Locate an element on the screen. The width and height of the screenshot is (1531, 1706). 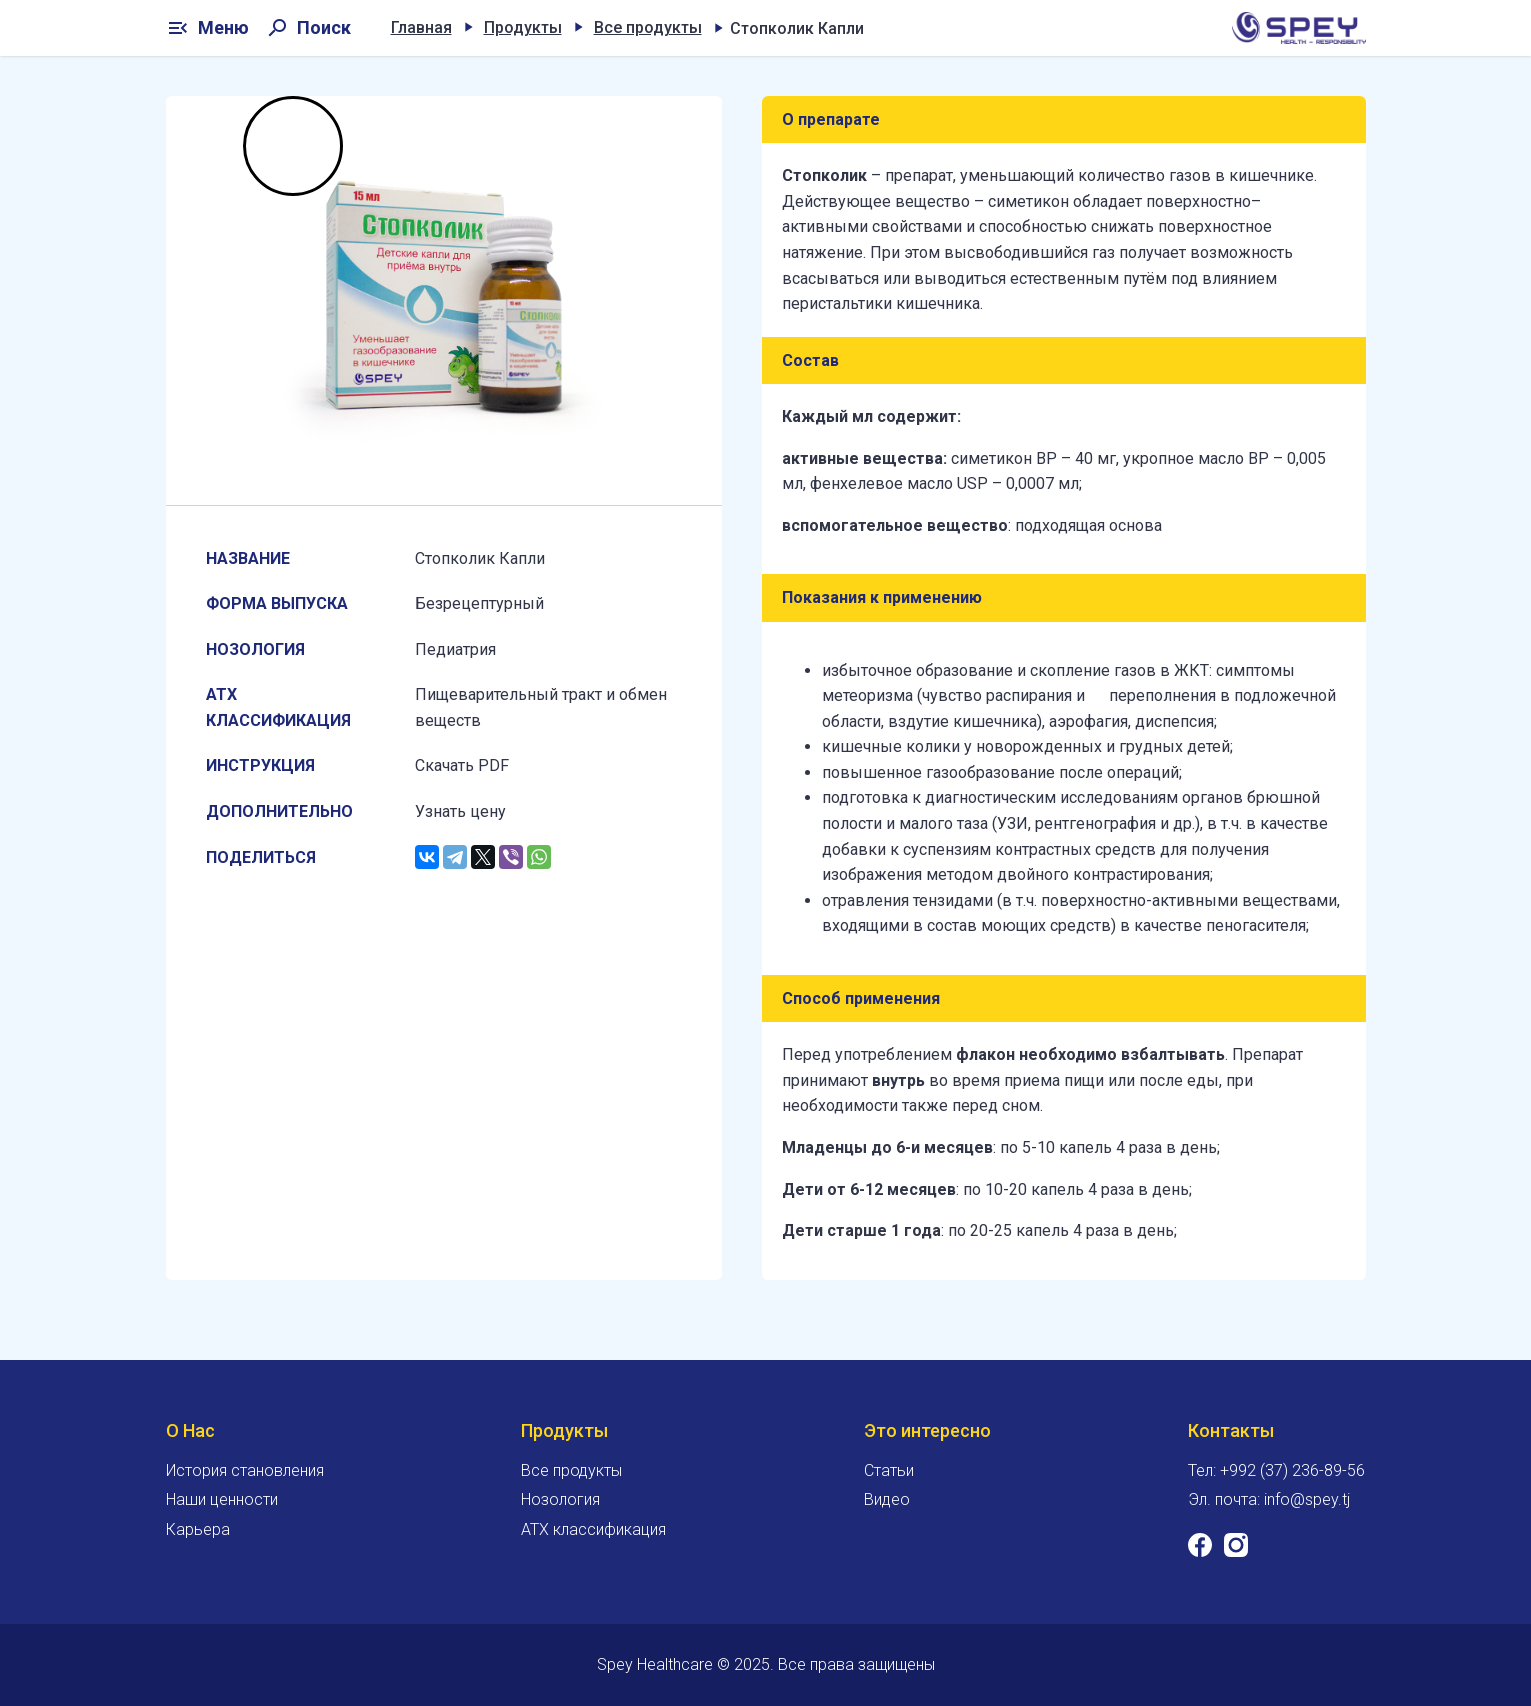
Узнать цену is located at coordinates (460, 811).